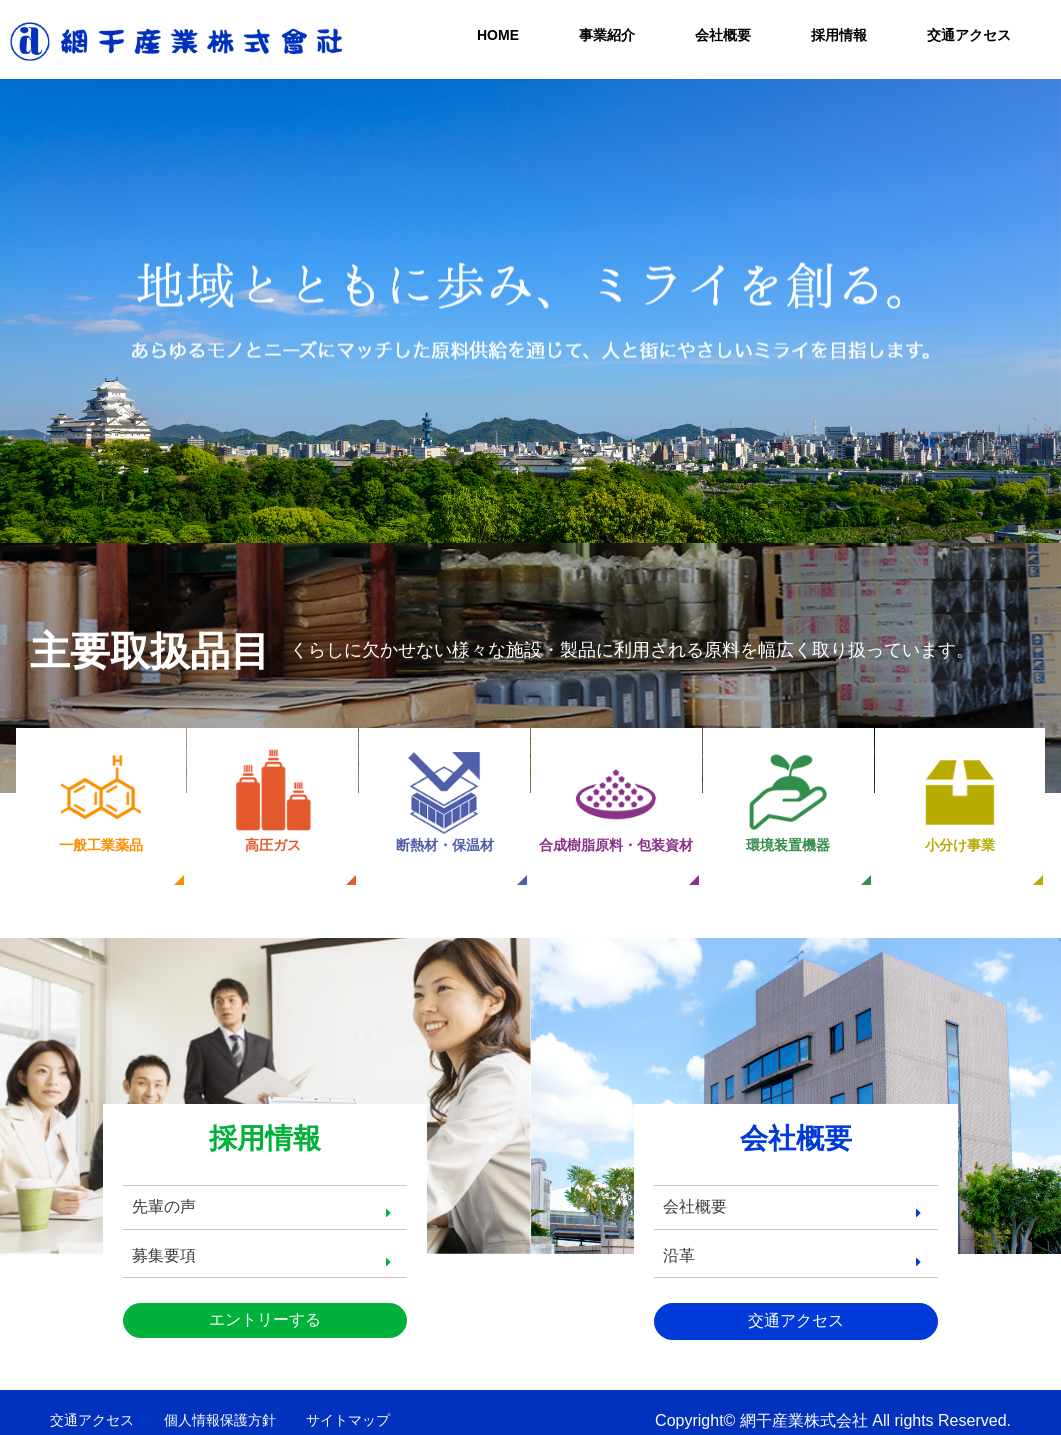 Image resolution: width=1061 pixels, height=1435 pixels. I want to click on 会社概要, so click(723, 35).